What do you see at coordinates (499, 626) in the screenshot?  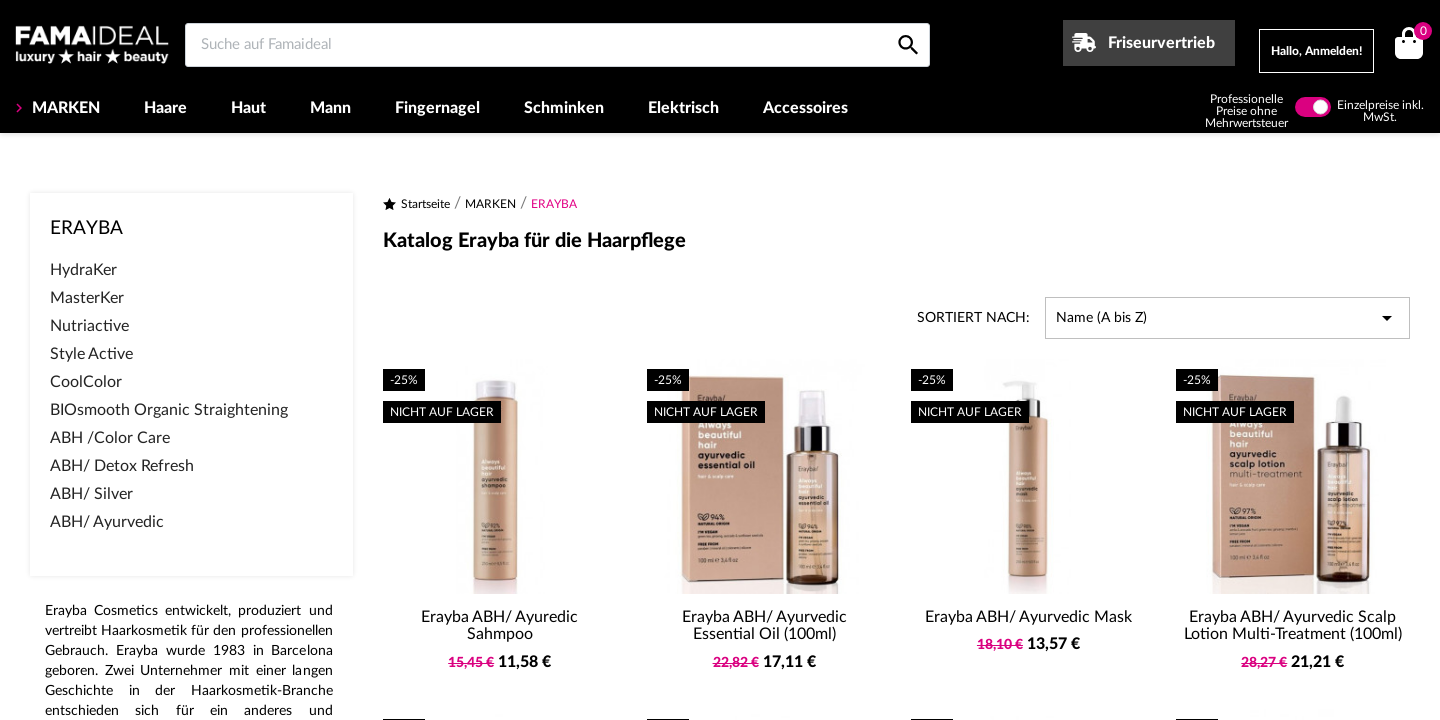 I see `Erayba ABH/ Ayuredic Sahmpoo` at bounding box center [499, 626].